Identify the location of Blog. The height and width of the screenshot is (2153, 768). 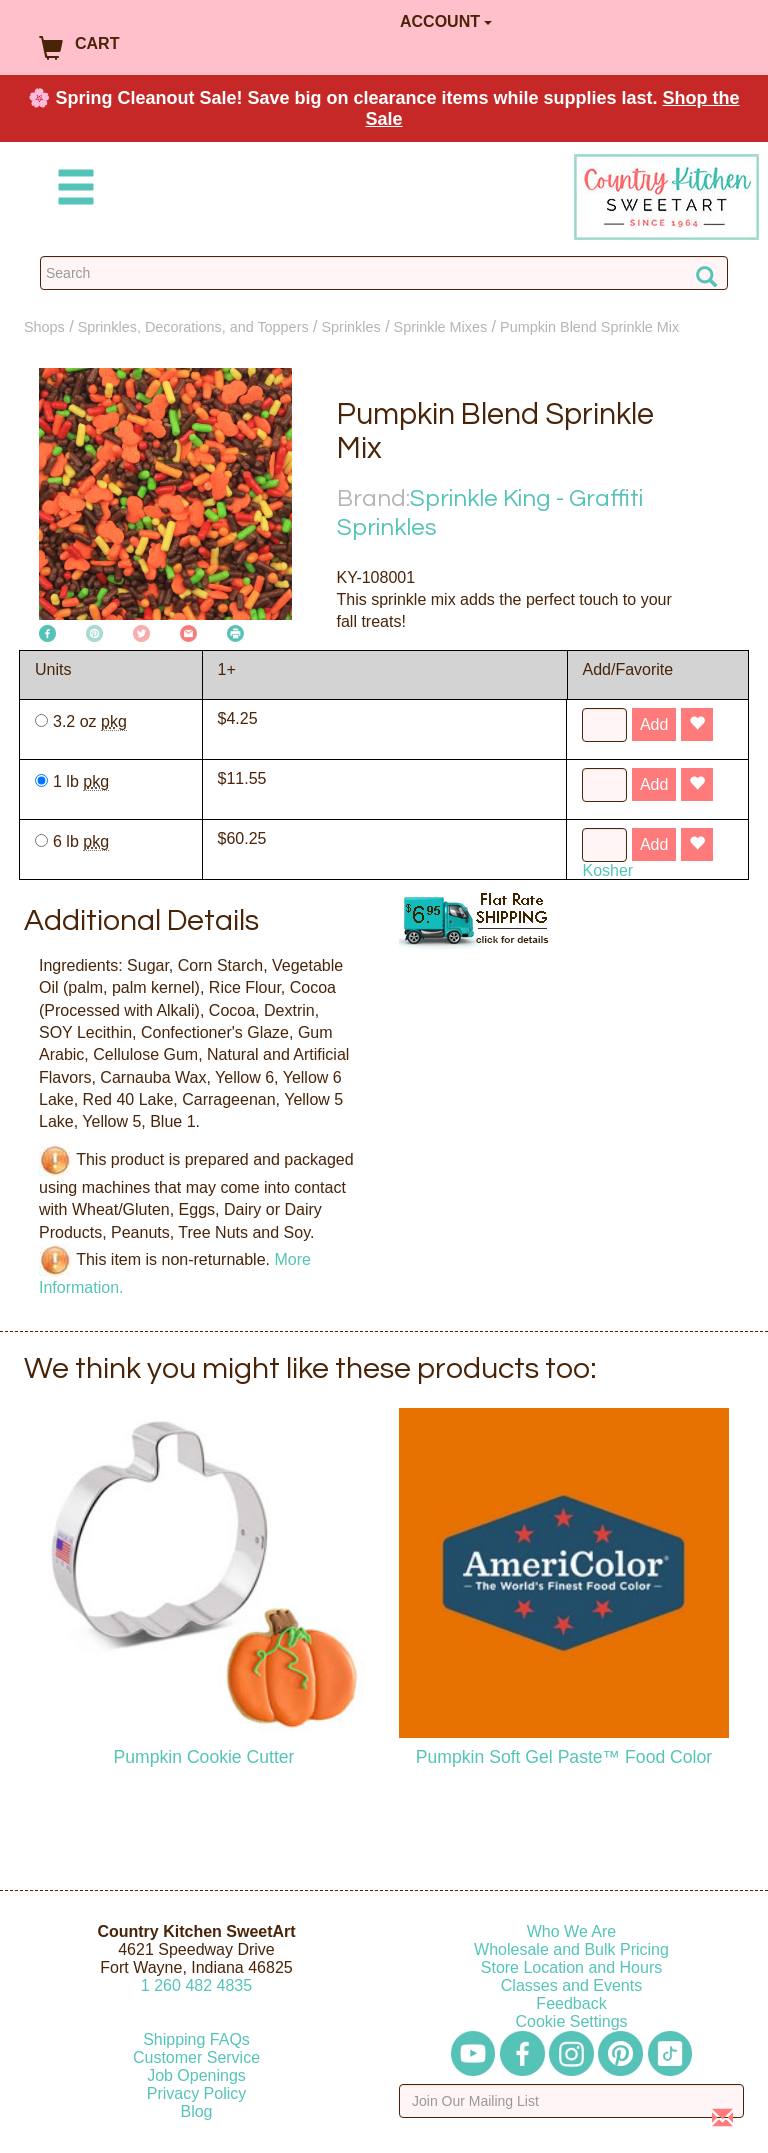
(196, 2111).